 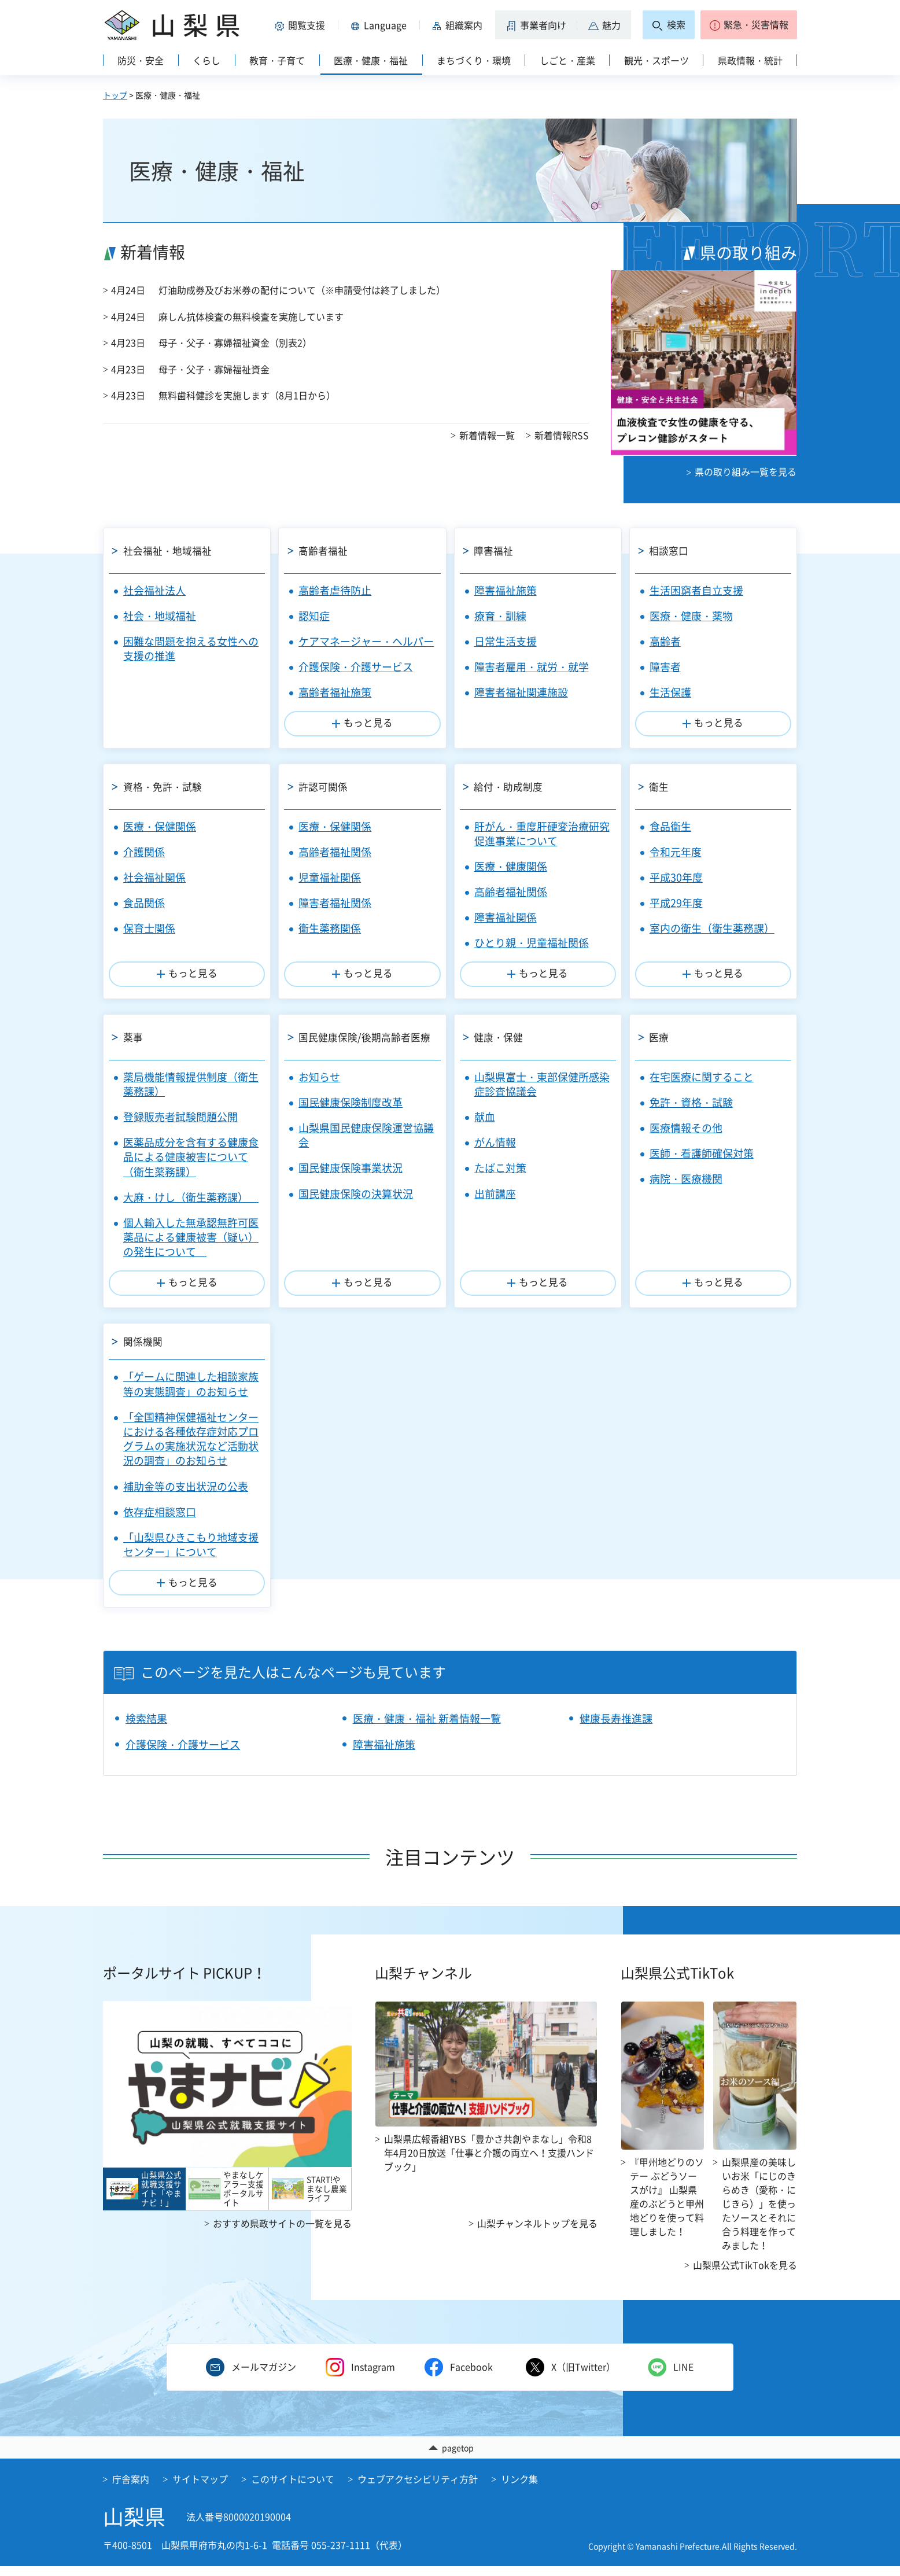 What do you see at coordinates (665, 641) in the screenshot?
I see `高齢者` at bounding box center [665, 641].